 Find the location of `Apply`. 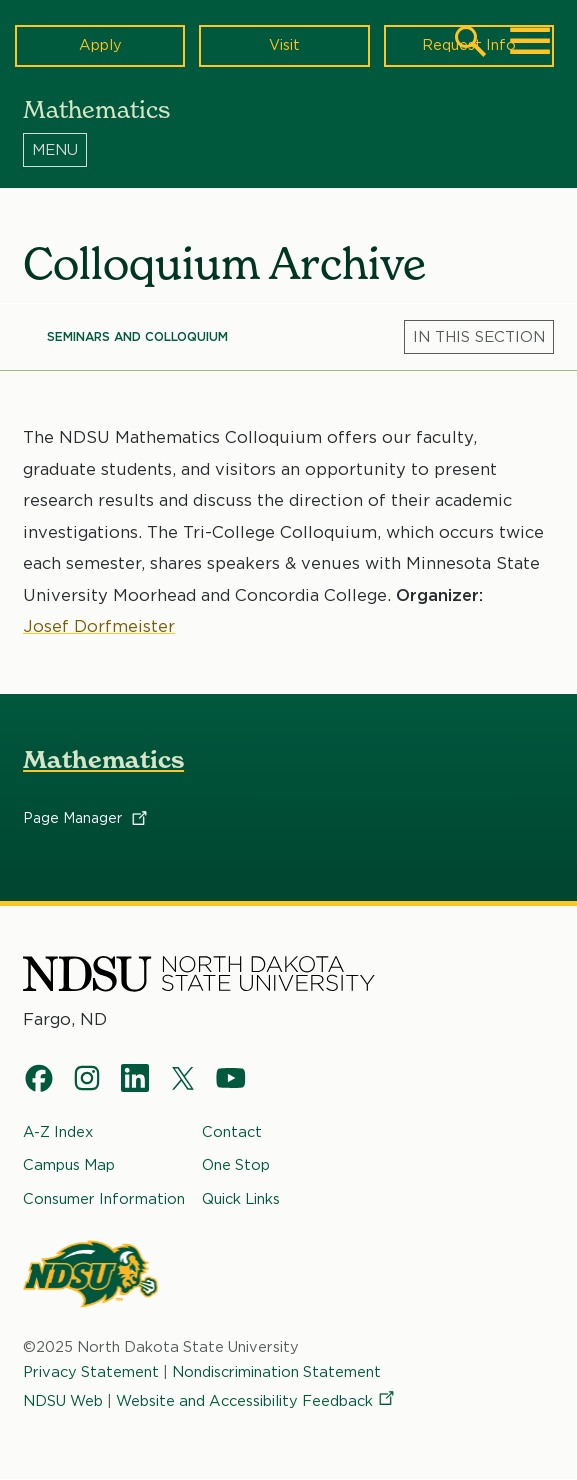

Apply is located at coordinates (100, 45).